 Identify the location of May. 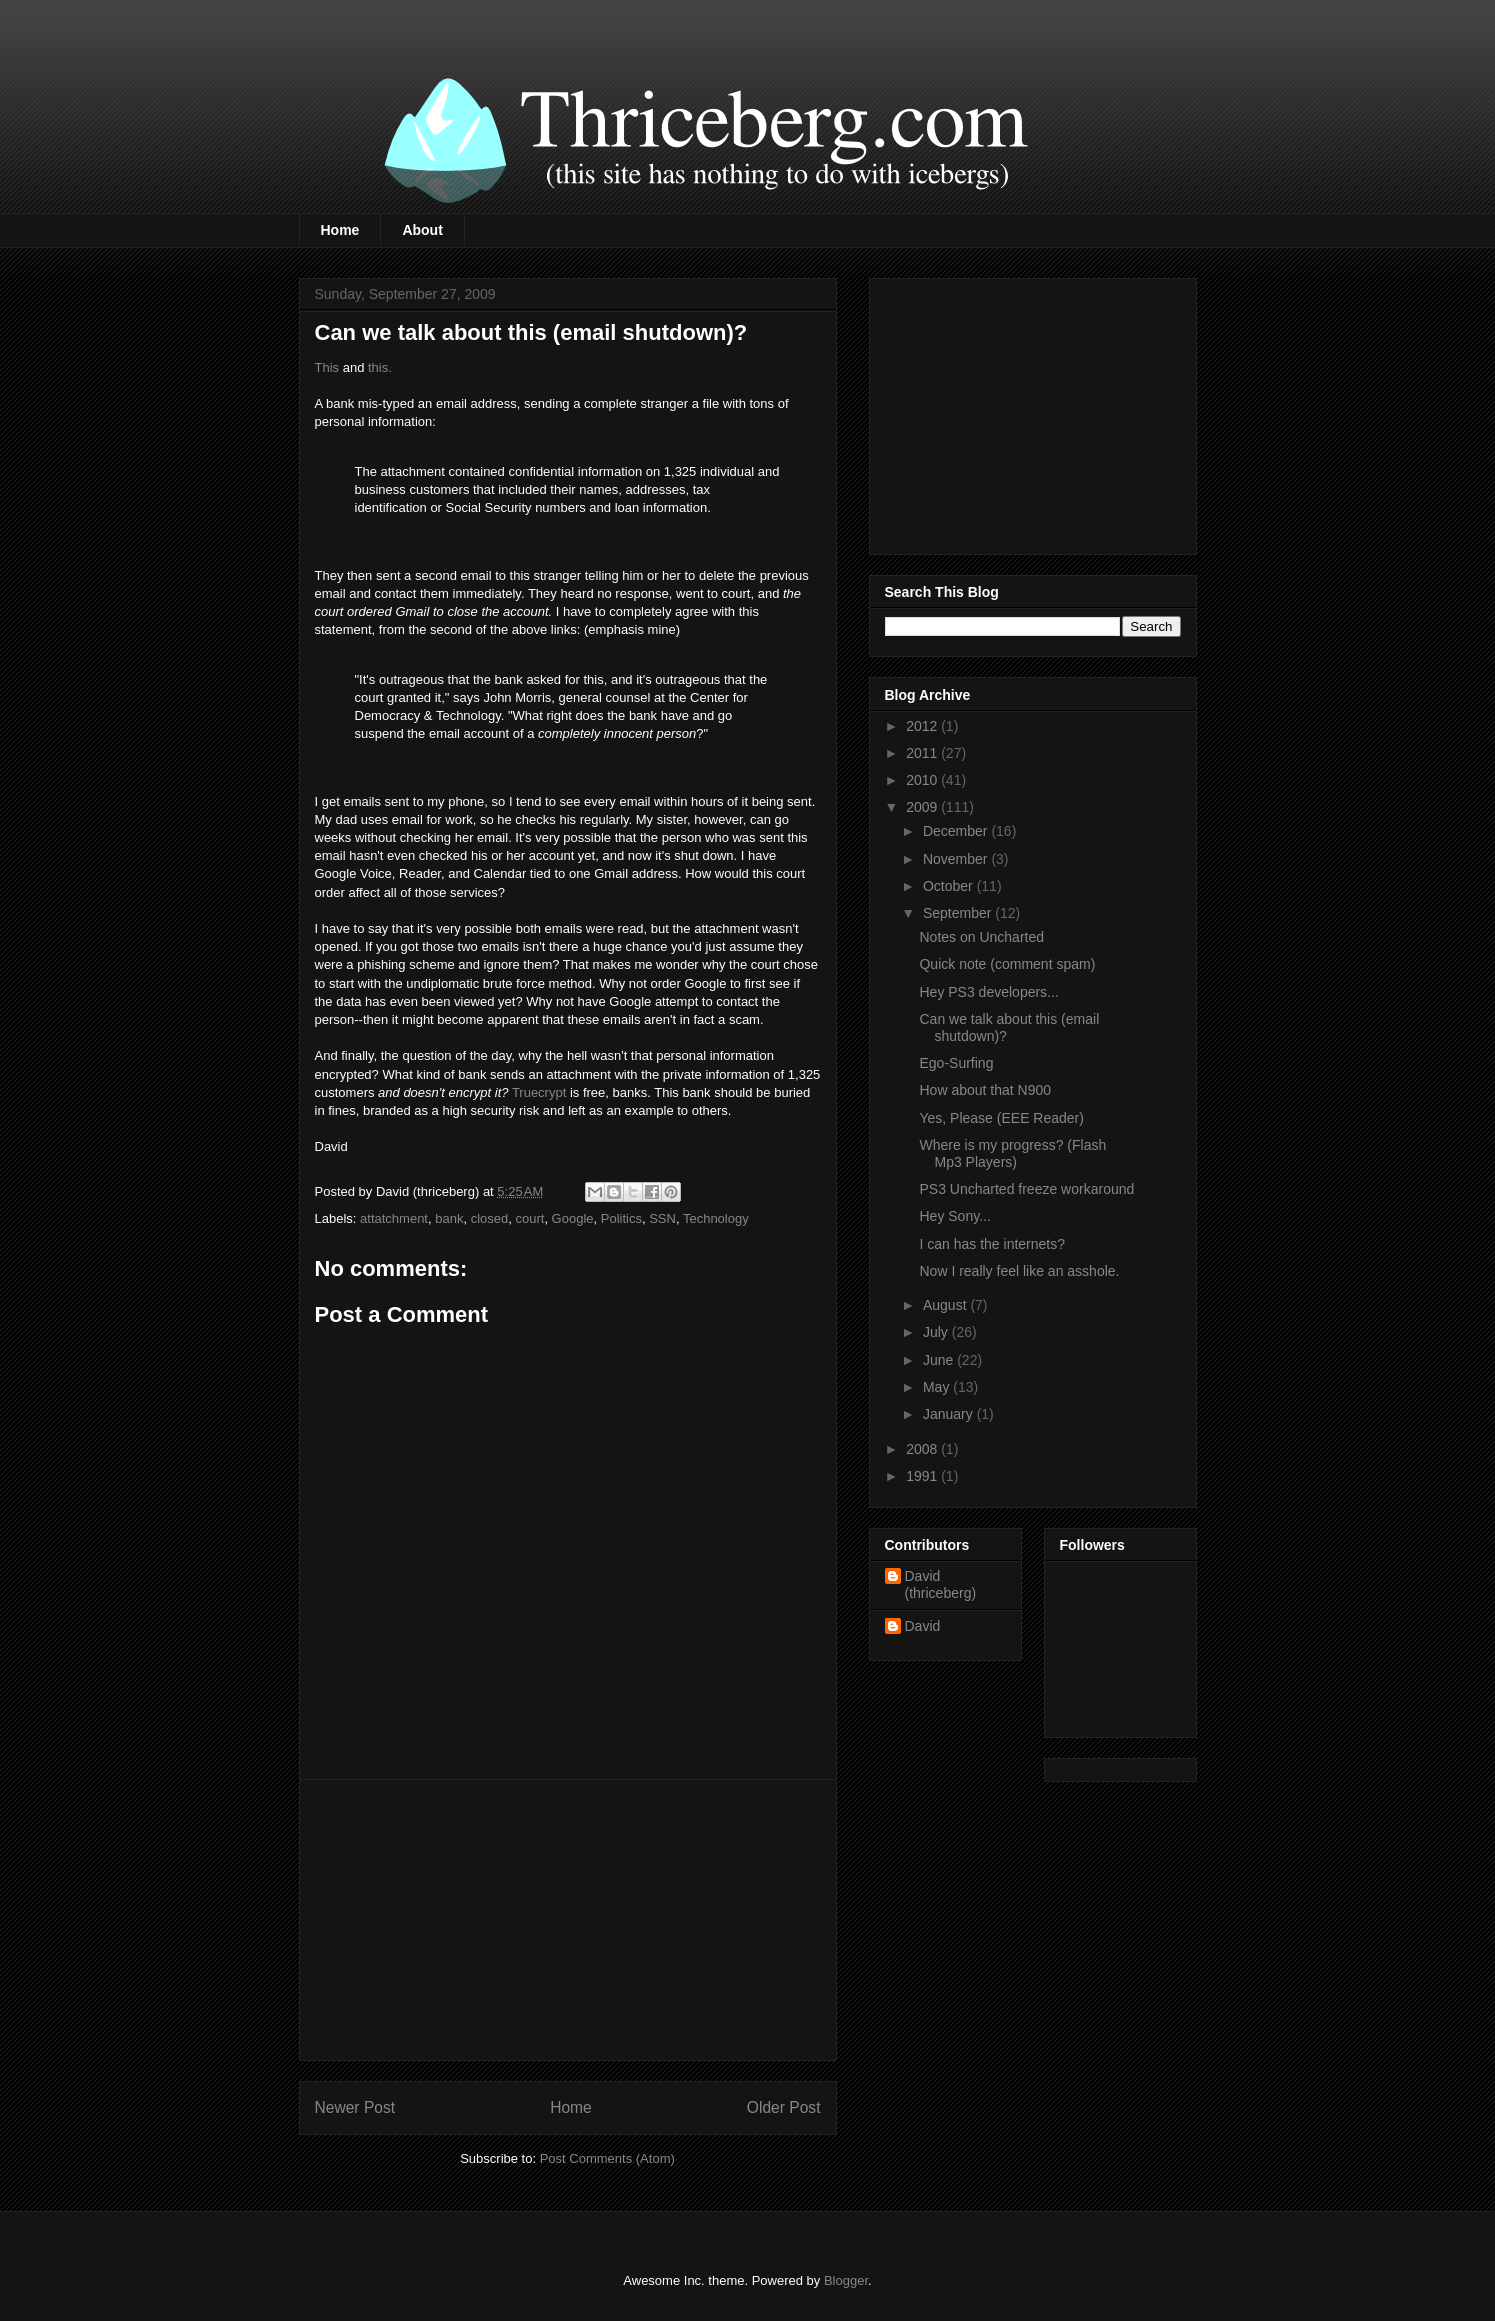
(938, 1387).